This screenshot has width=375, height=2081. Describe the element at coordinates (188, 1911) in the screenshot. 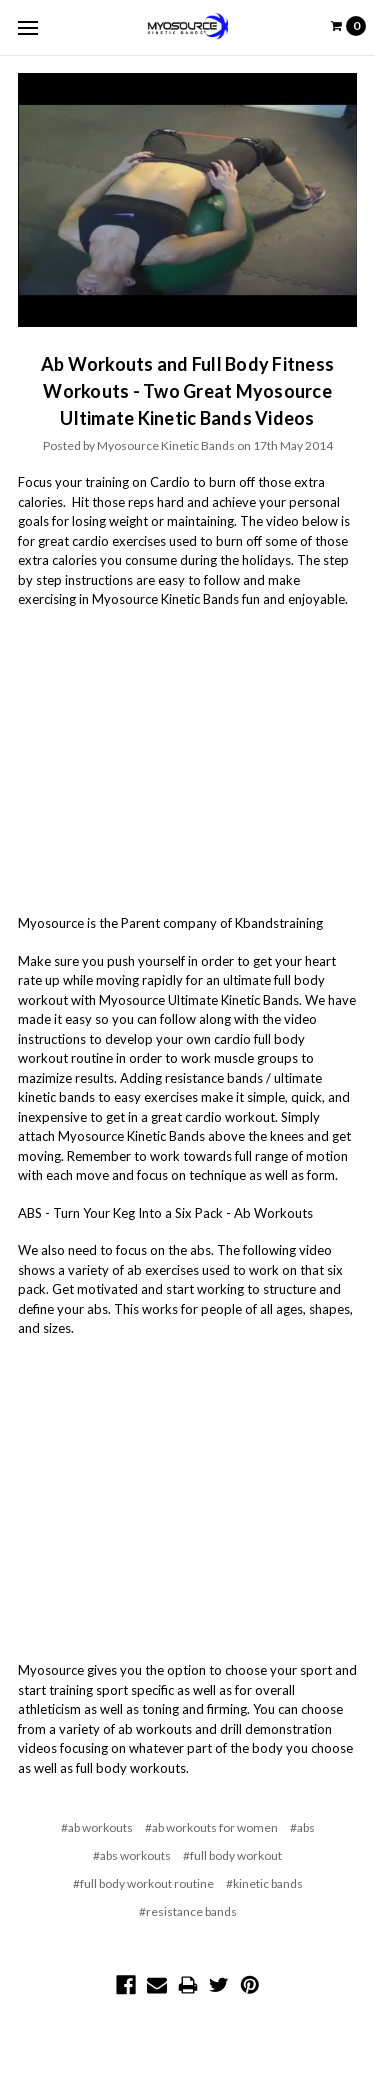

I see `#resistance bands` at that location.